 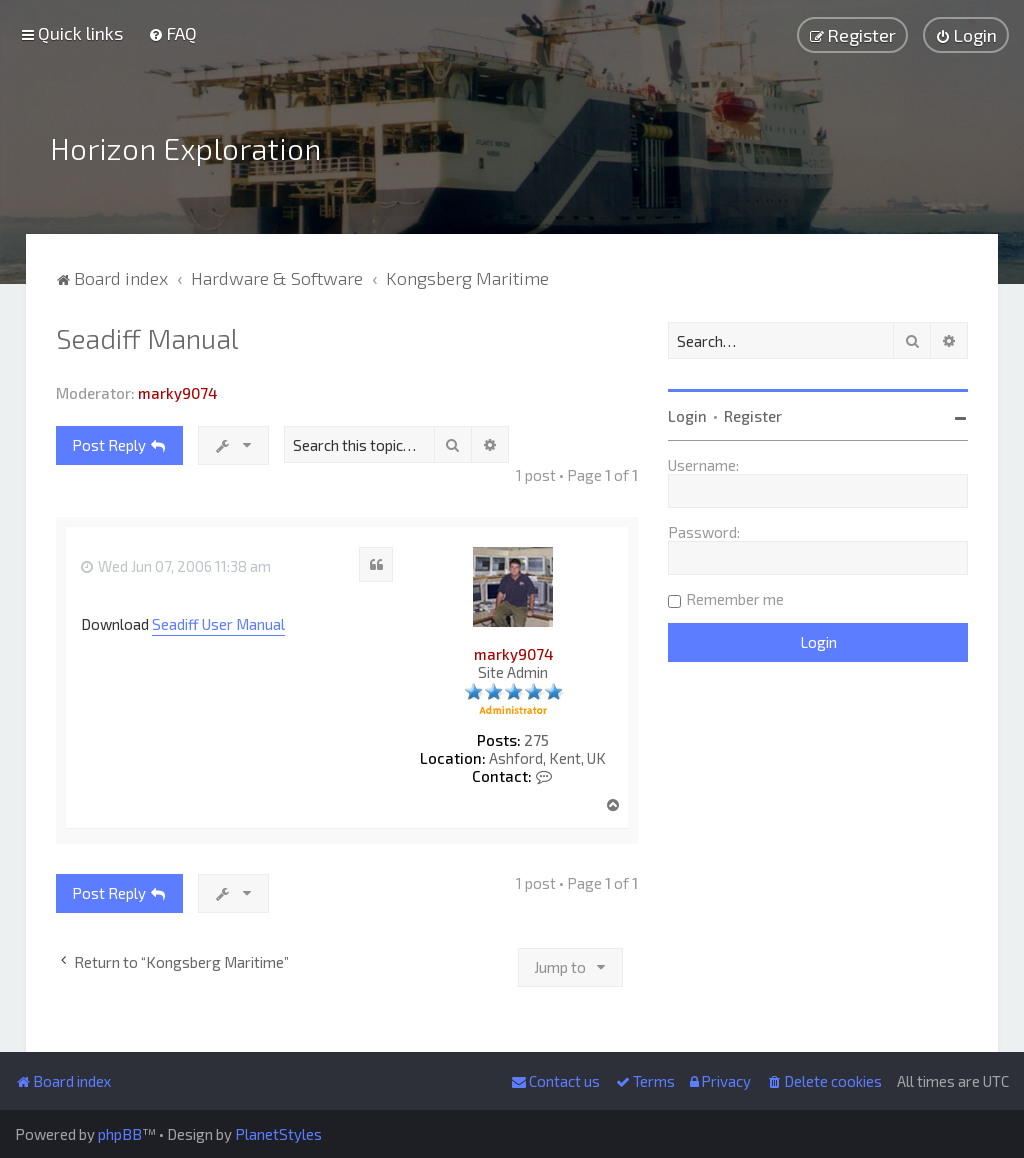 What do you see at coordinates (536, 740) in the screenshot?
I see `275` at bounding box center [536, 740].